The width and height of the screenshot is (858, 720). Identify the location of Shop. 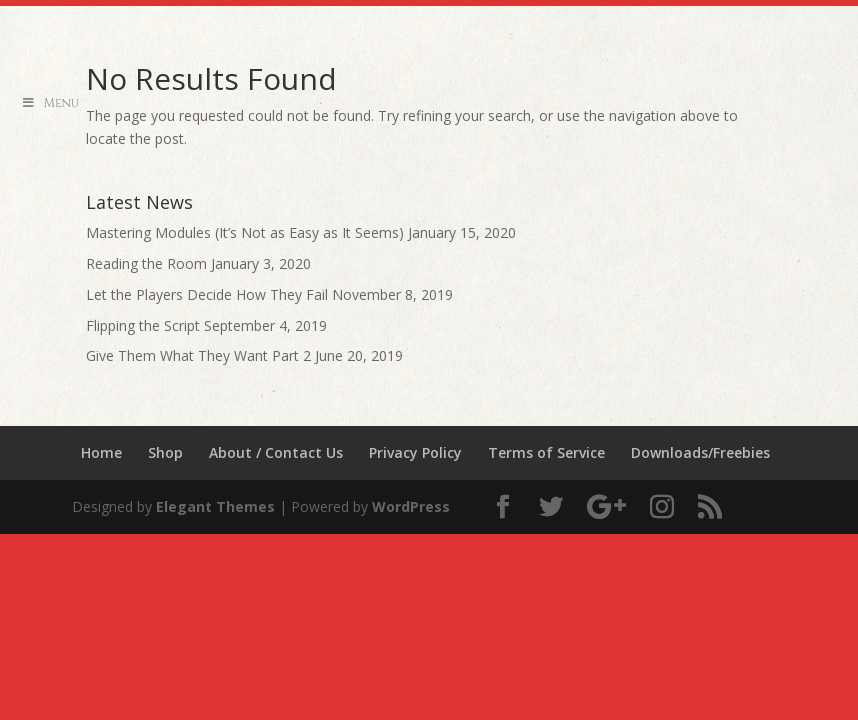
(165, 452).